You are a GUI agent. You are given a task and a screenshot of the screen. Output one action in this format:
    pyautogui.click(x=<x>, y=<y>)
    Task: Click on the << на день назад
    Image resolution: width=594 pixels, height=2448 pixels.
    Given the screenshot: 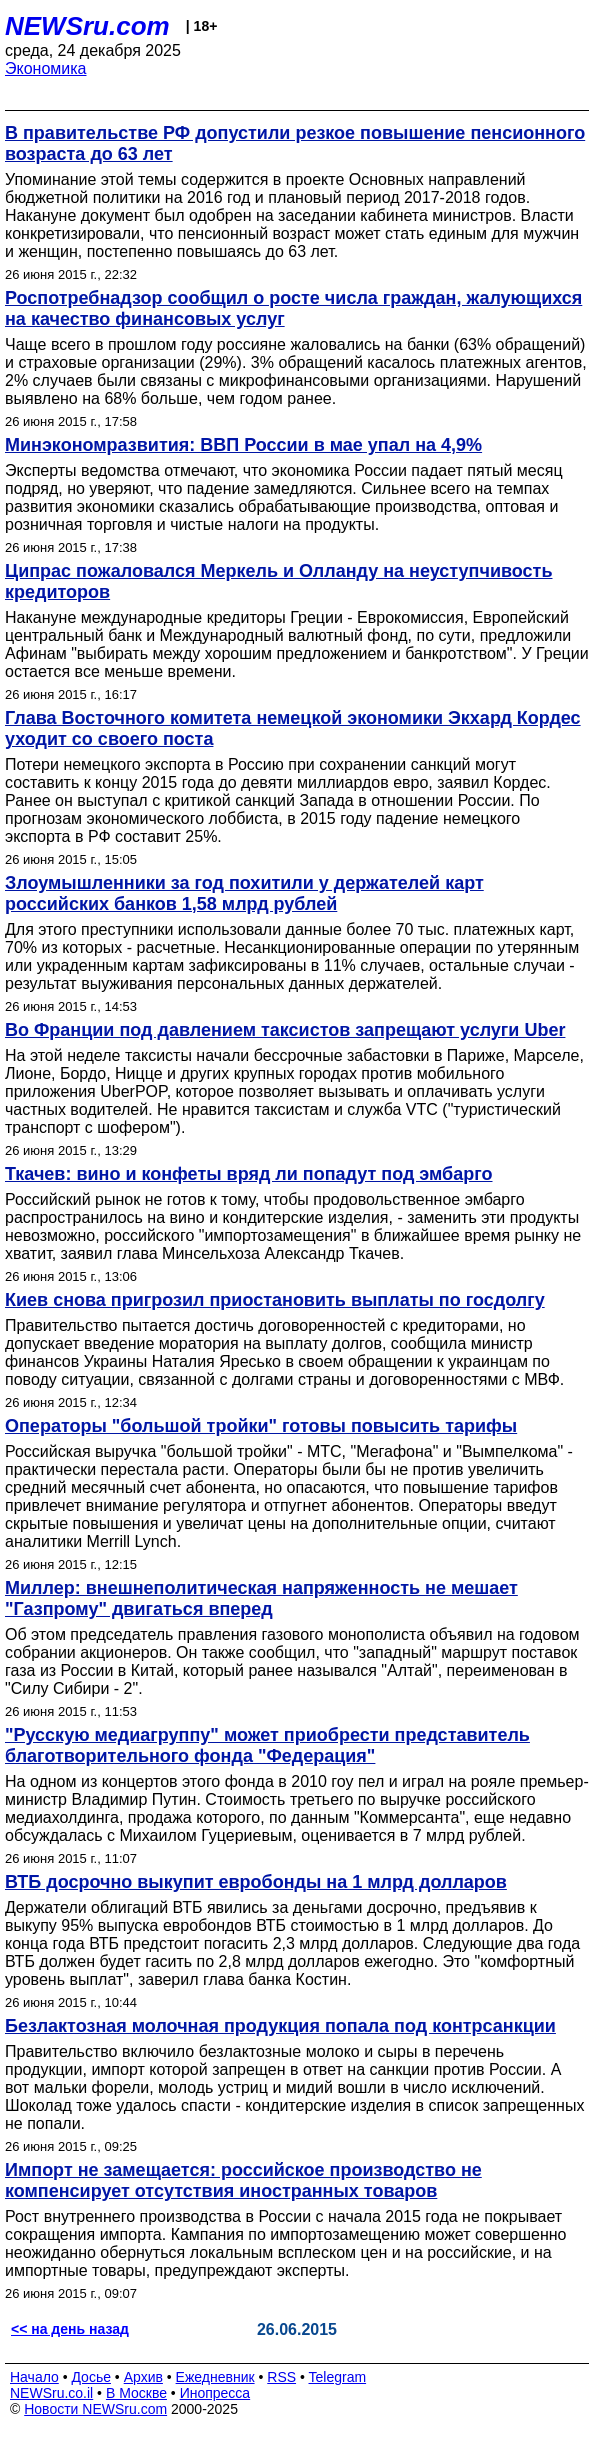 What is the action you would take?
    pyautogui.click(x=70, y=2329)
    